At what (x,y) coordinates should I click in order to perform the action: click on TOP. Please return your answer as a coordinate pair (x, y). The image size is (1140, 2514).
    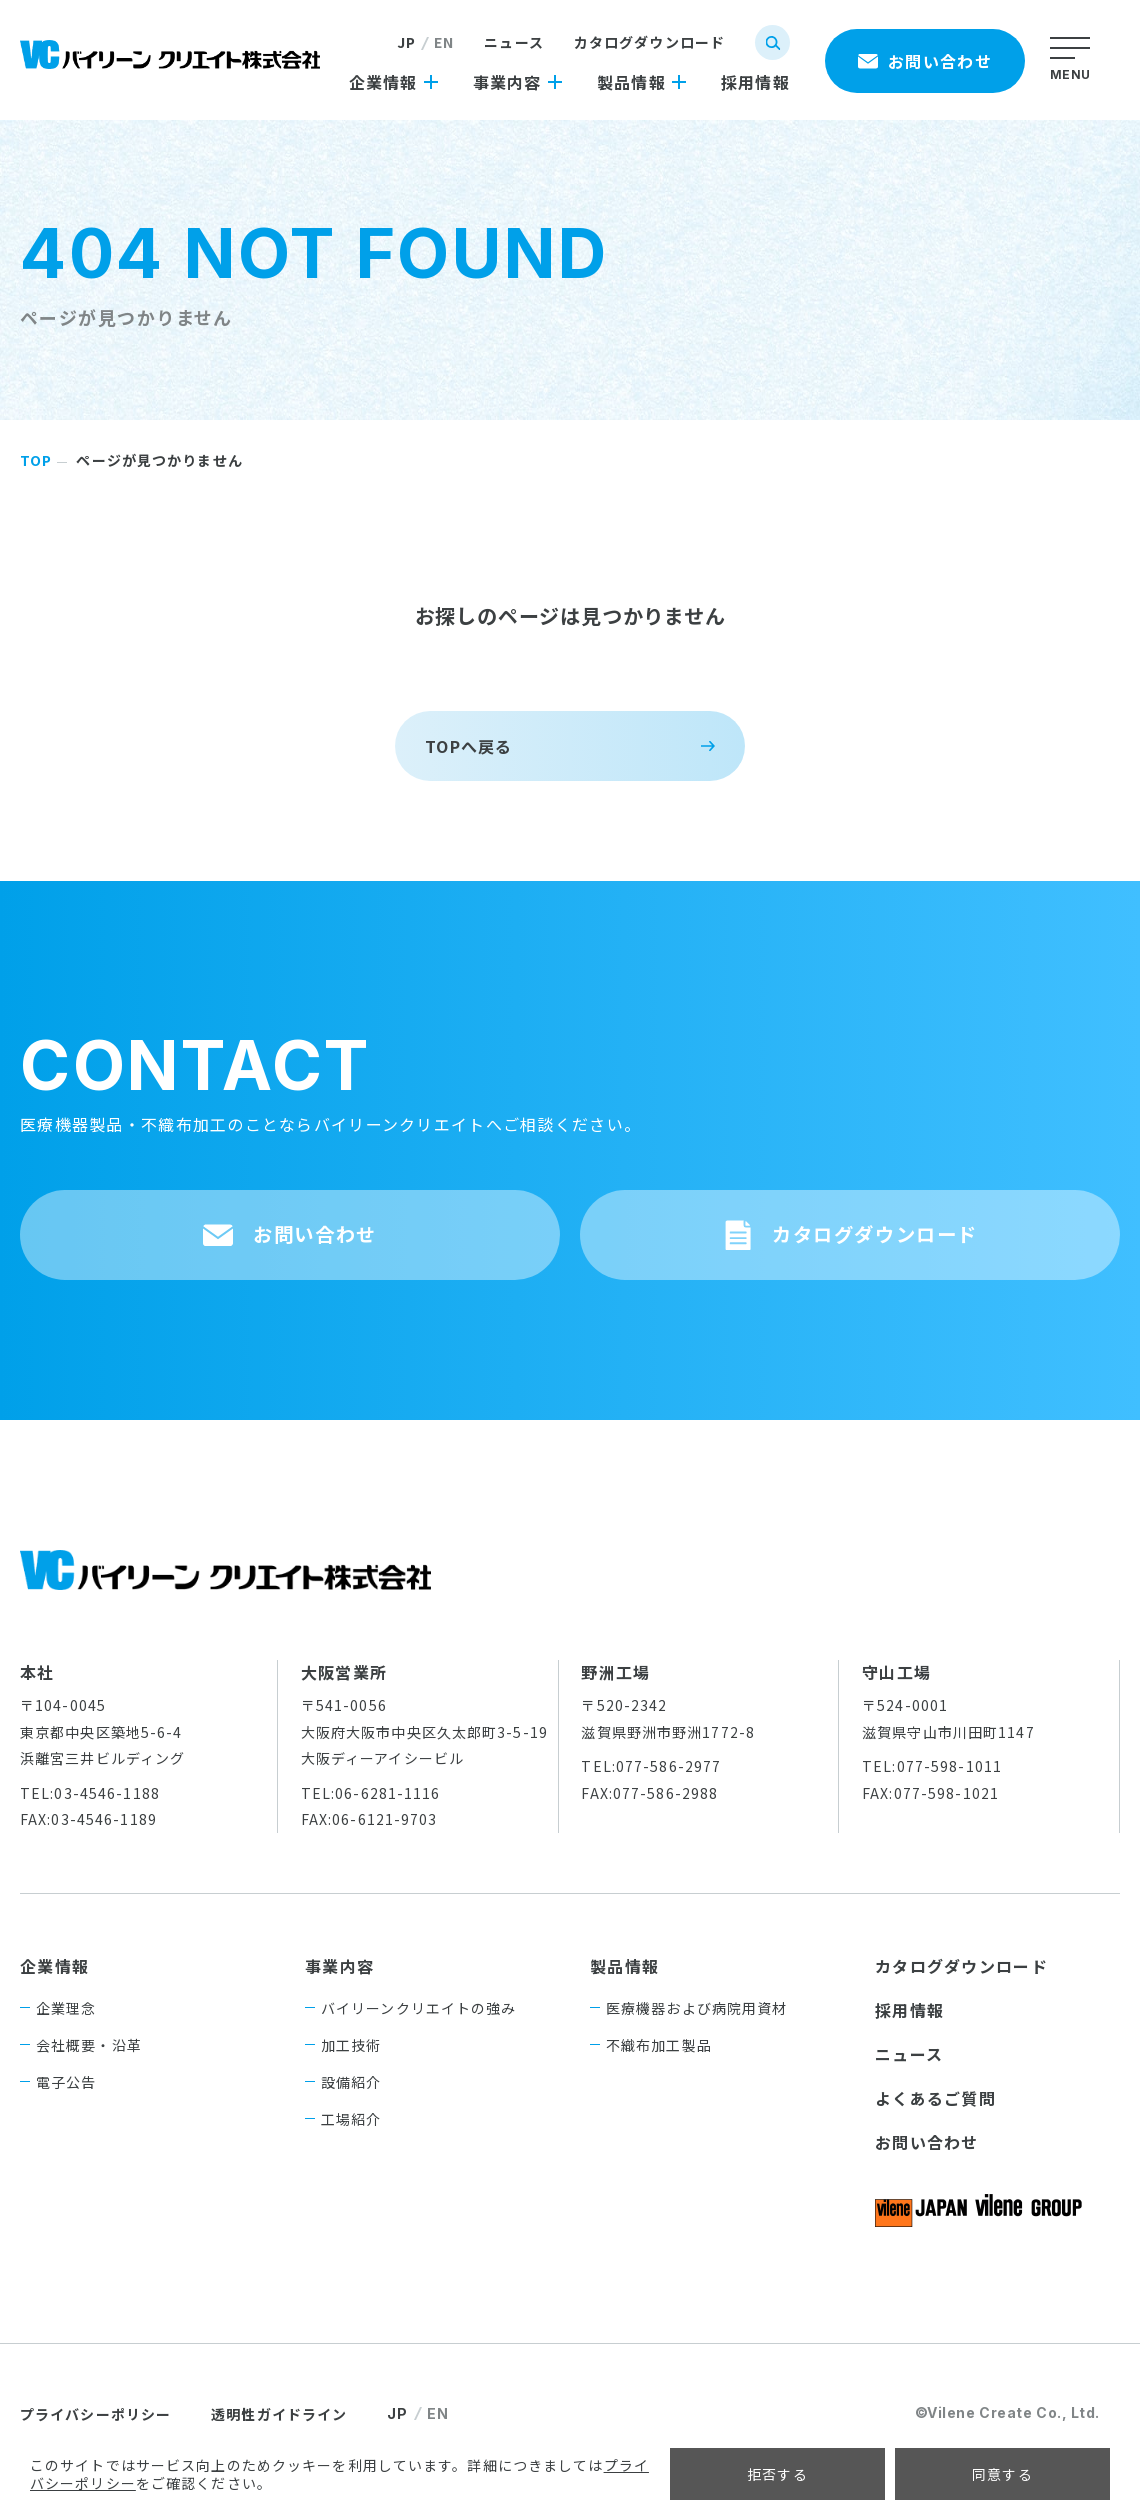
    Looking at the image, I should click on (36, 460).